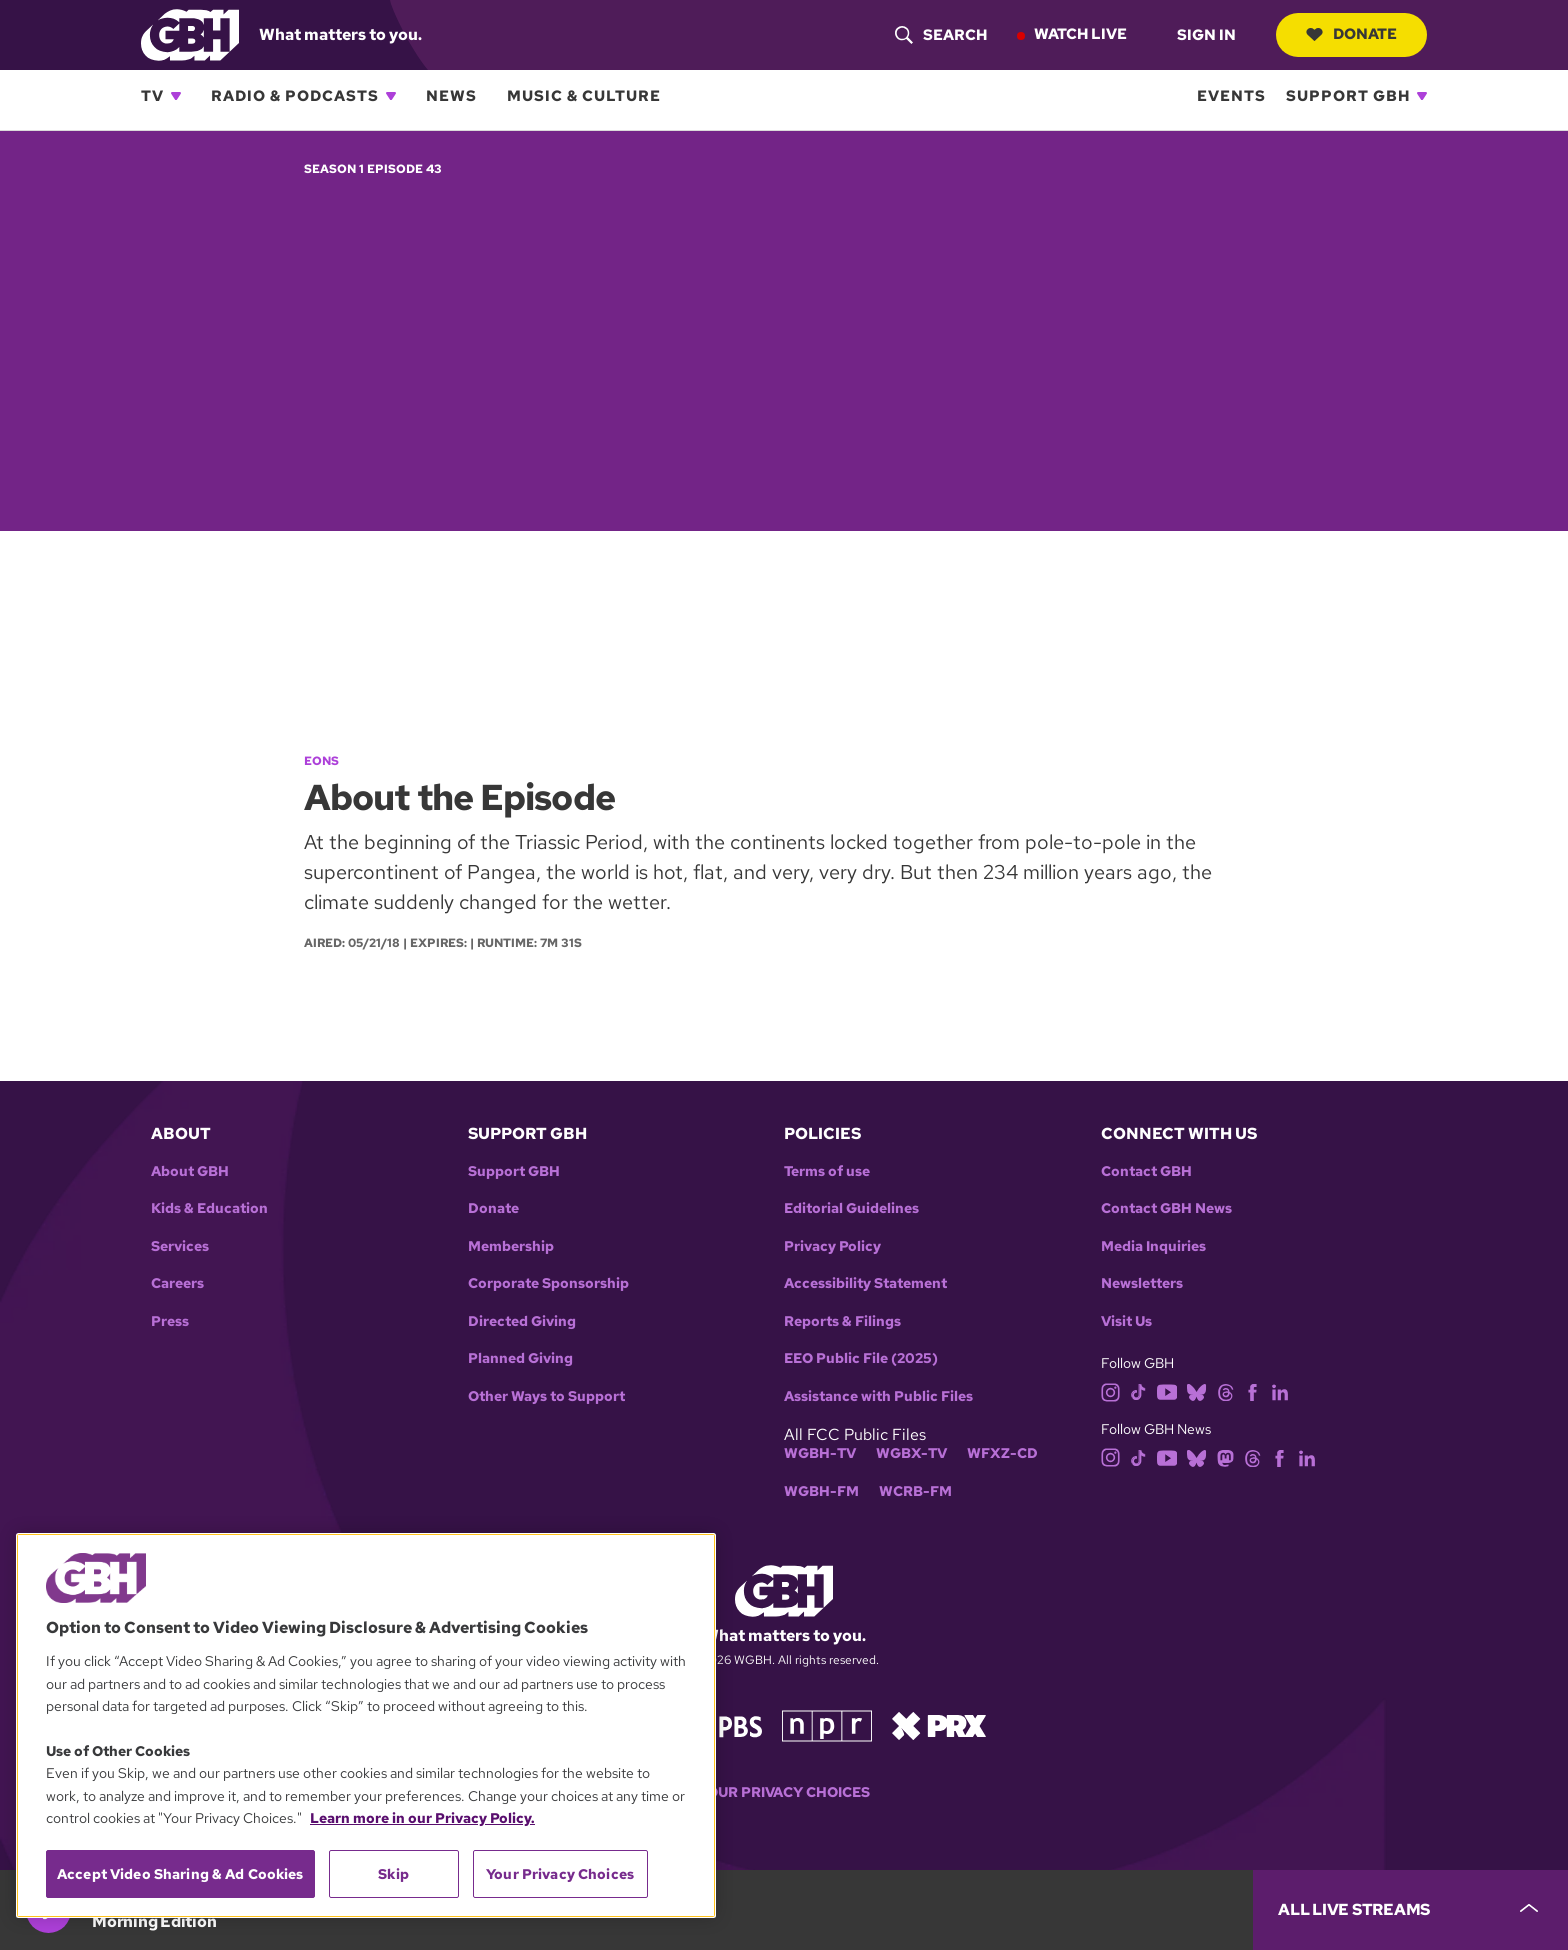  I want to click on [header-search-icon], so click(941, 35).